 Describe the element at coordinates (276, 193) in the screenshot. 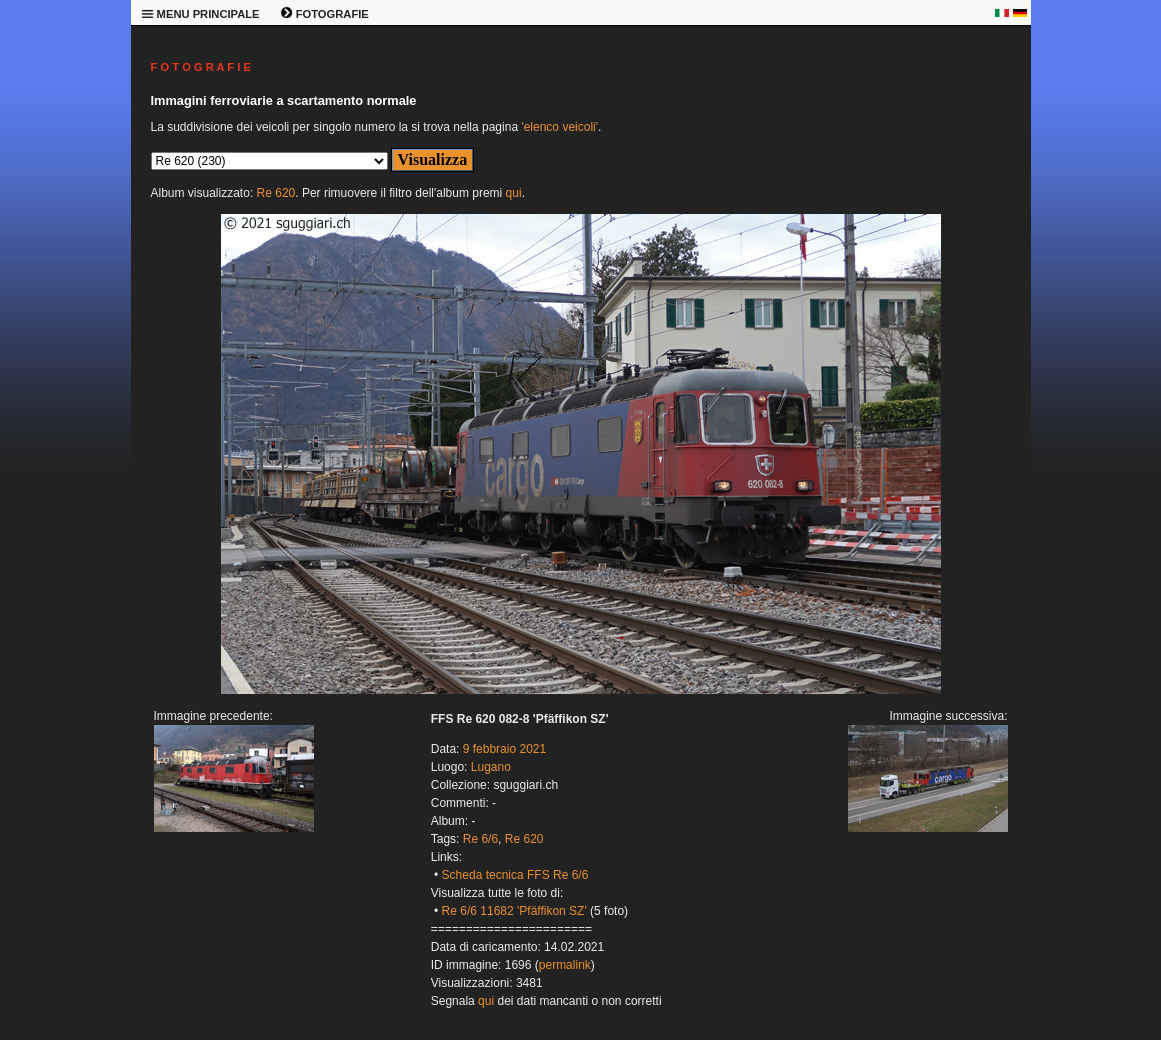

I see `Re 620` at that location.